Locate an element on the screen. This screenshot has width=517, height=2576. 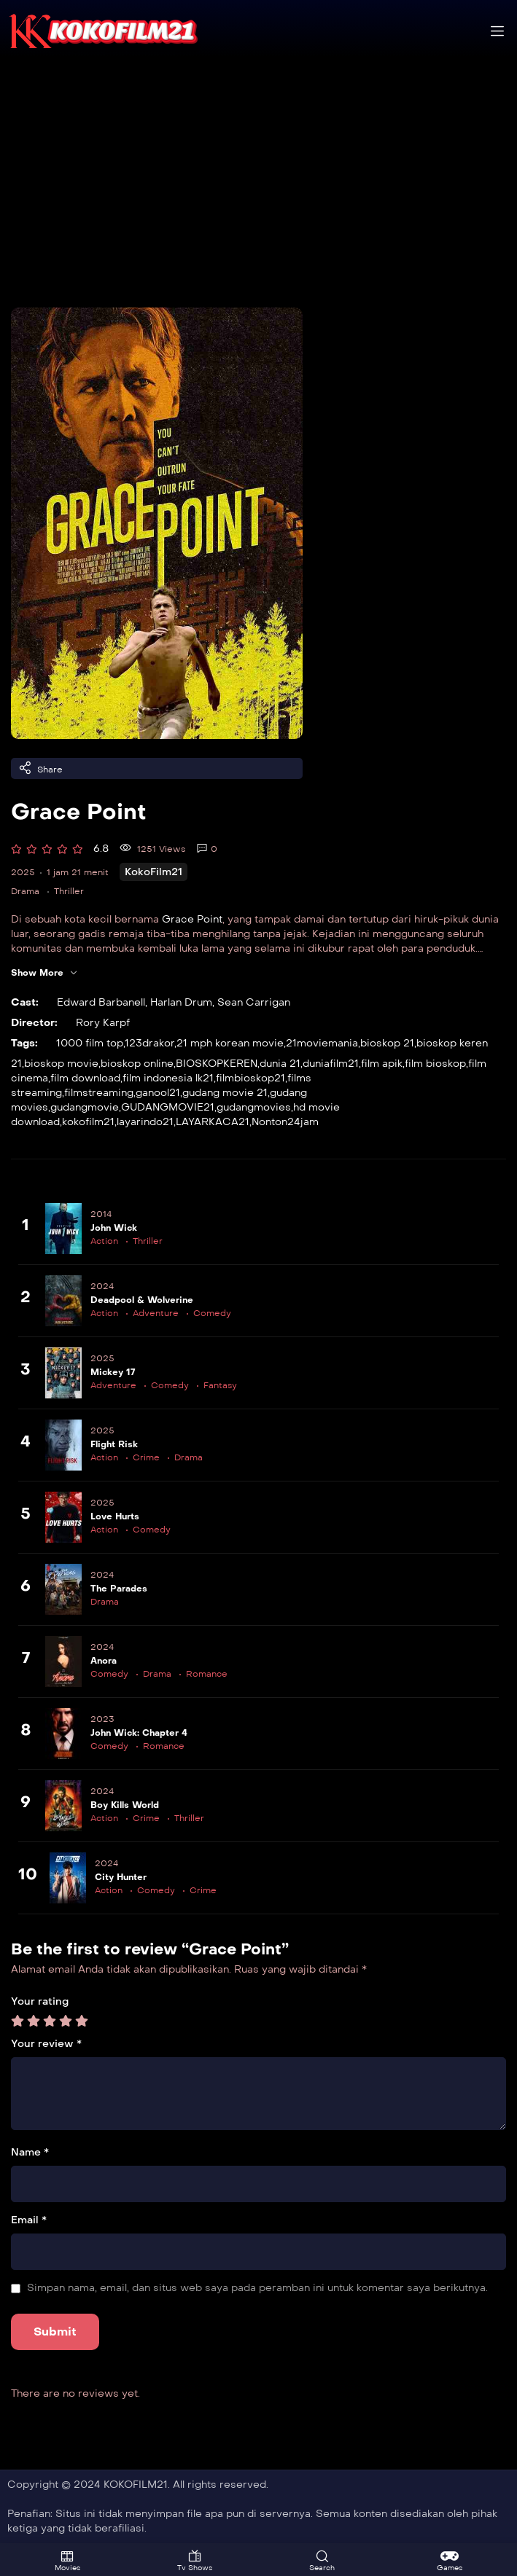
gudangmovie is located at coordinates (84, 1107).